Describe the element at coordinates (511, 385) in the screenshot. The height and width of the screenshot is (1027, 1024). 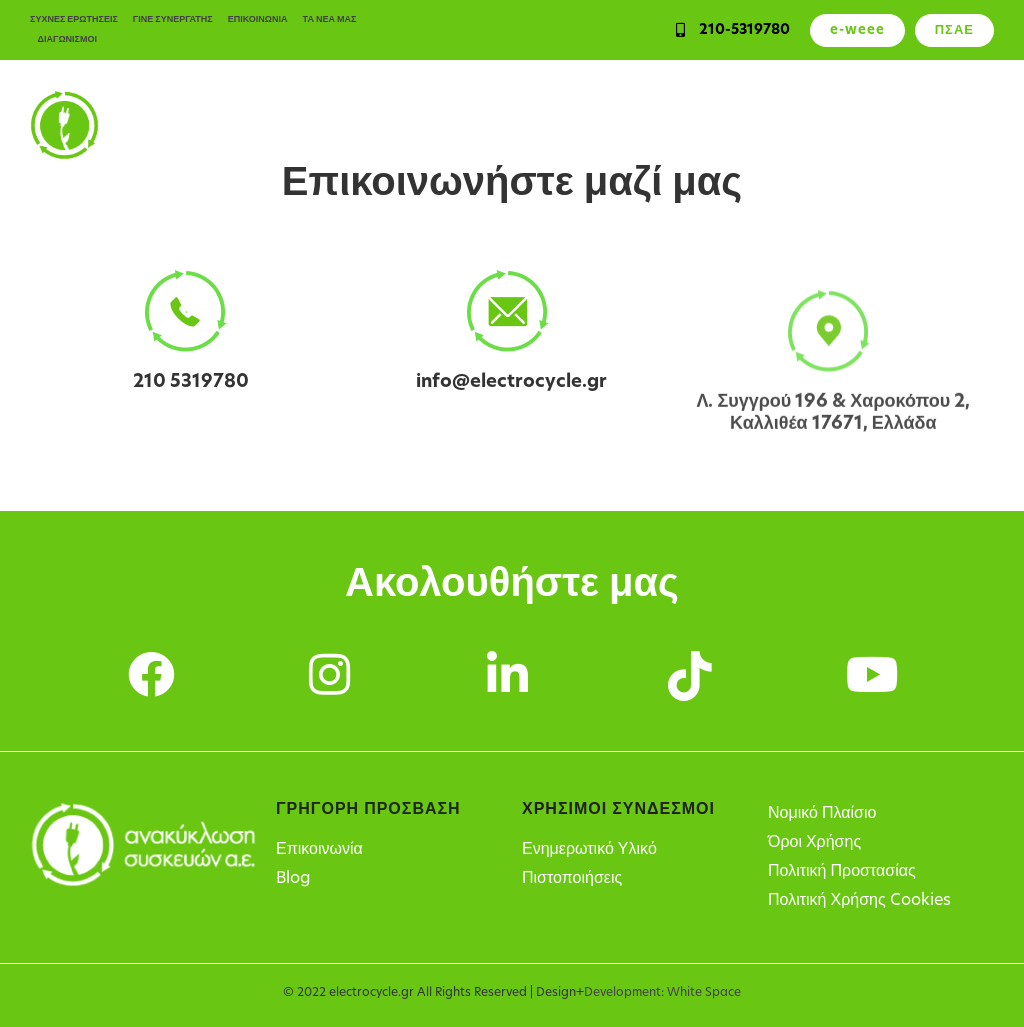
I see `info@electrocycle.gr` at that location.